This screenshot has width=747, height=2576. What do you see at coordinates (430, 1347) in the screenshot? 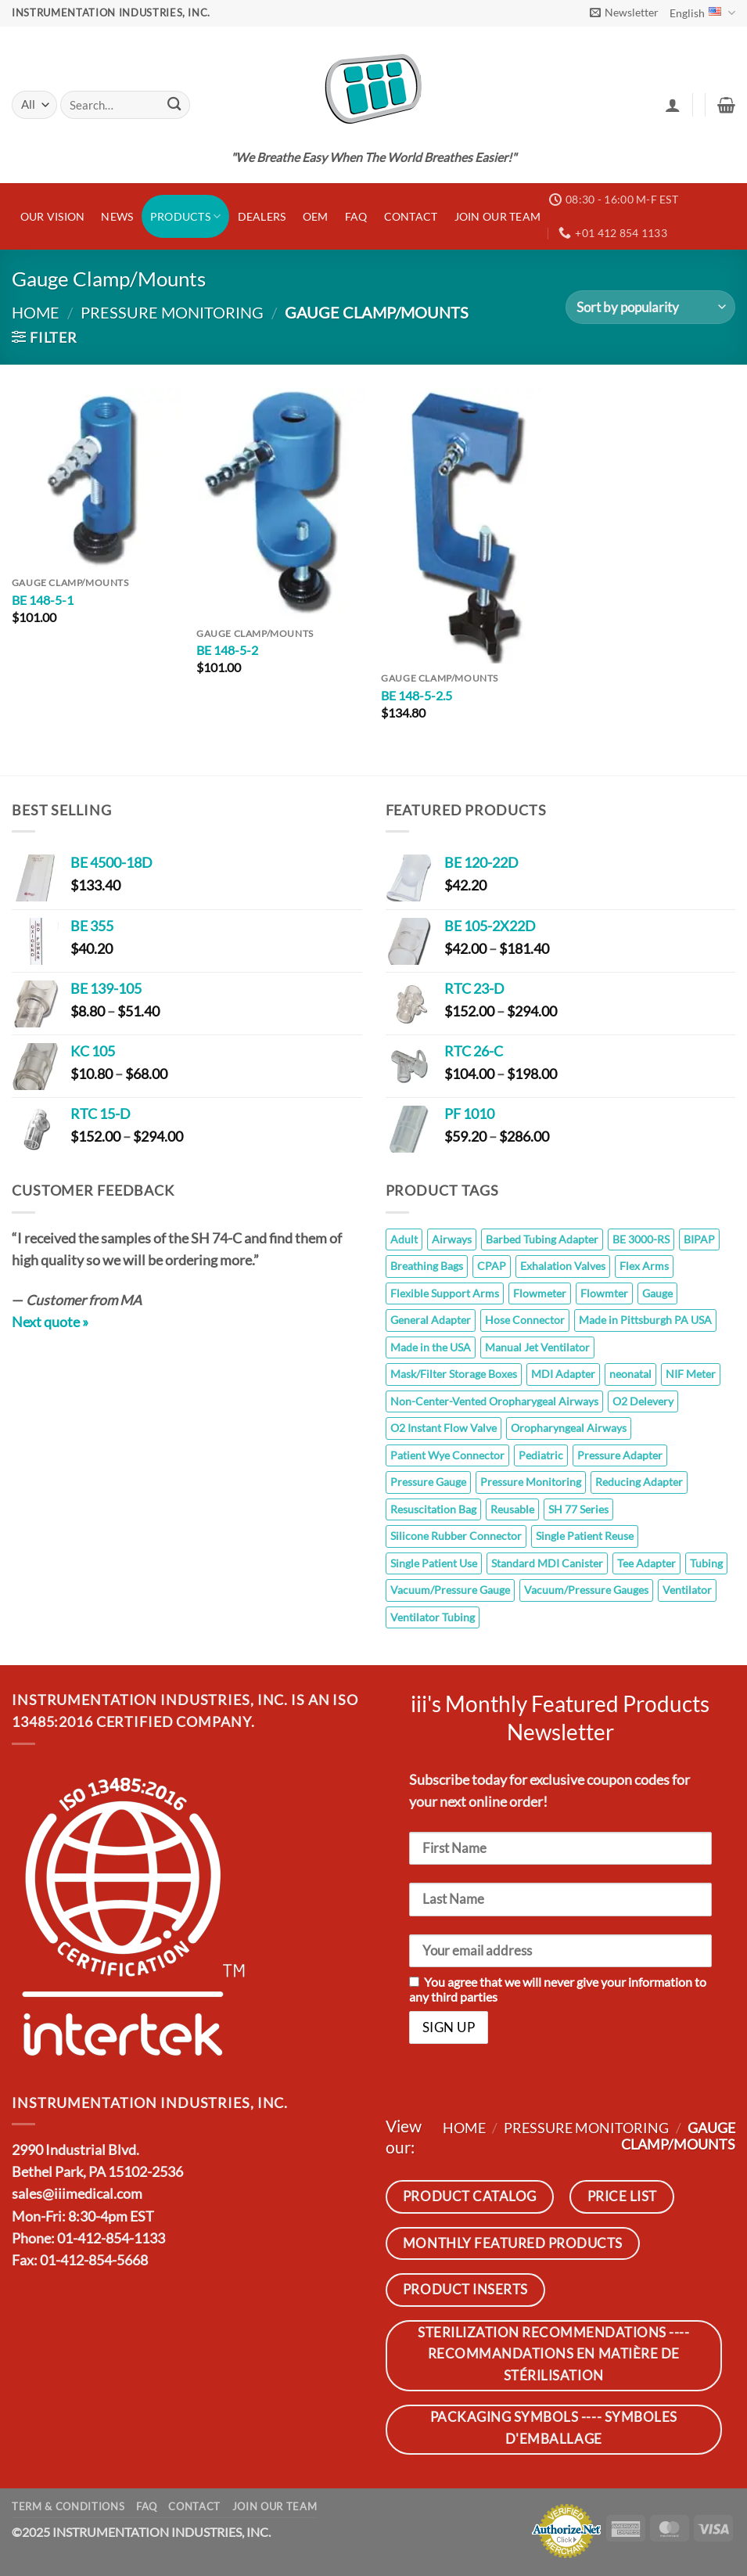
I see `Made in the USA [Made in the USA (14 products)]` at bounding box center [430, 1347].